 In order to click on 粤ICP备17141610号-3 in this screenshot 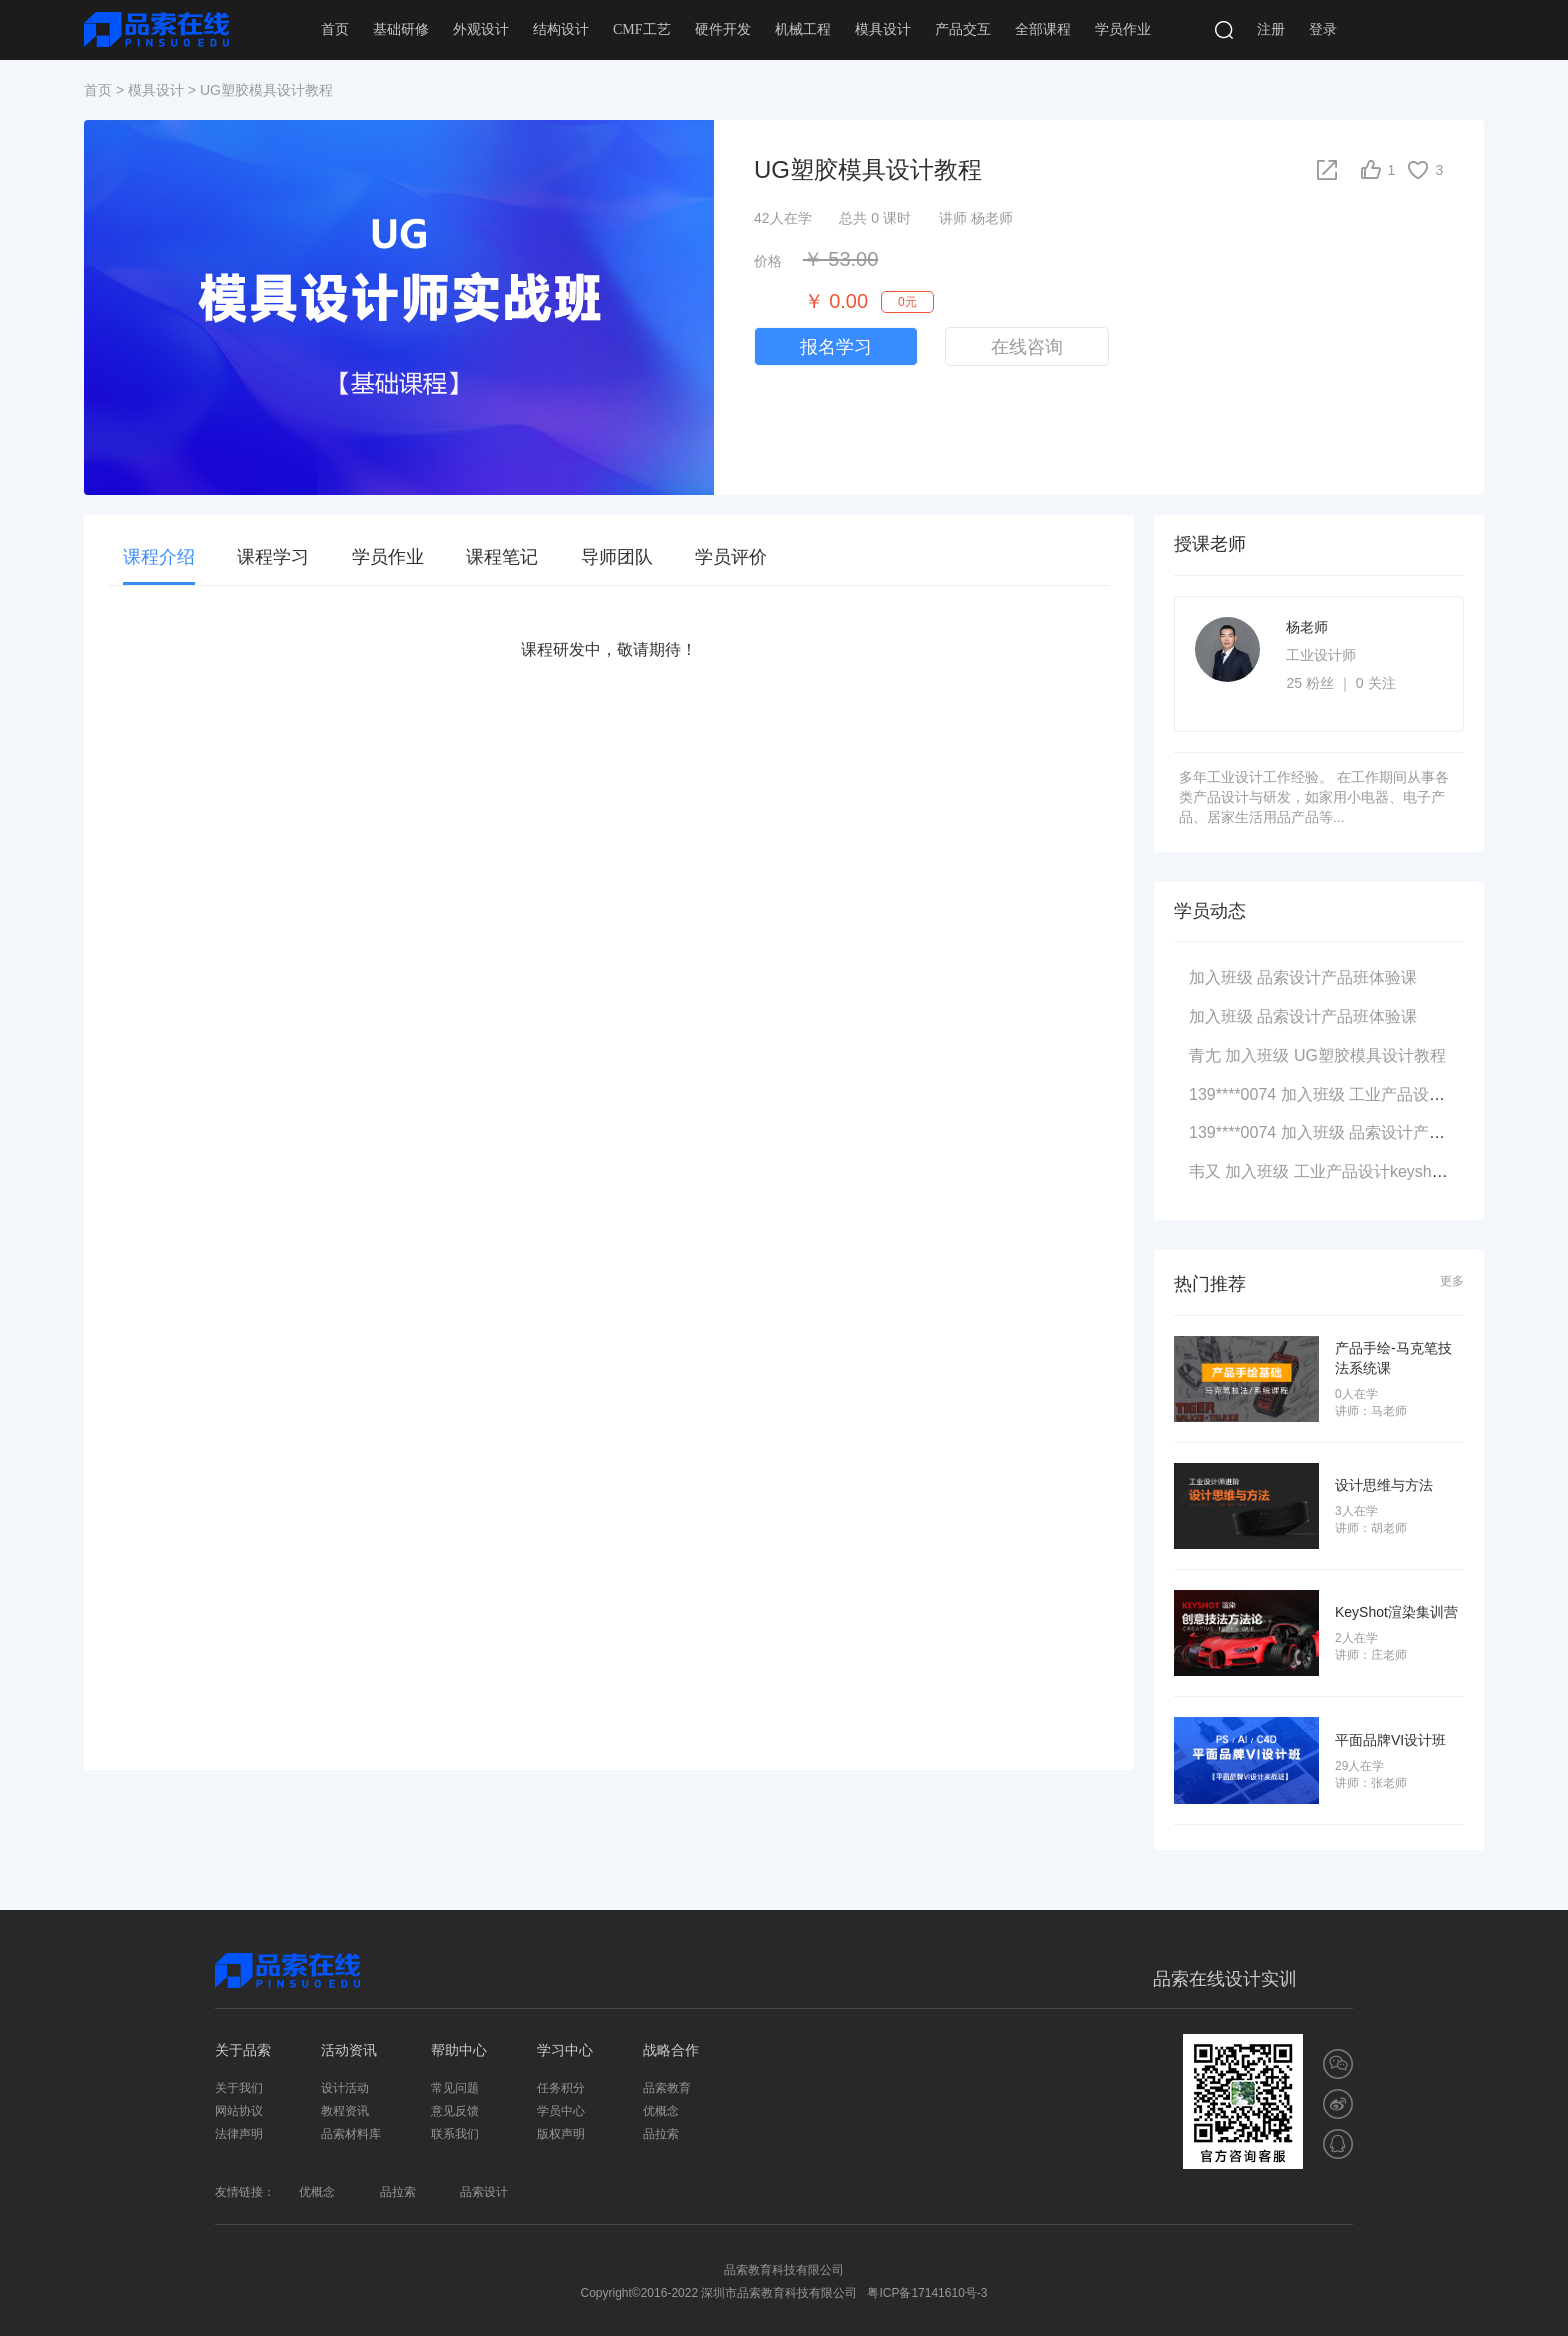, I will do `click(927, 2293)`.